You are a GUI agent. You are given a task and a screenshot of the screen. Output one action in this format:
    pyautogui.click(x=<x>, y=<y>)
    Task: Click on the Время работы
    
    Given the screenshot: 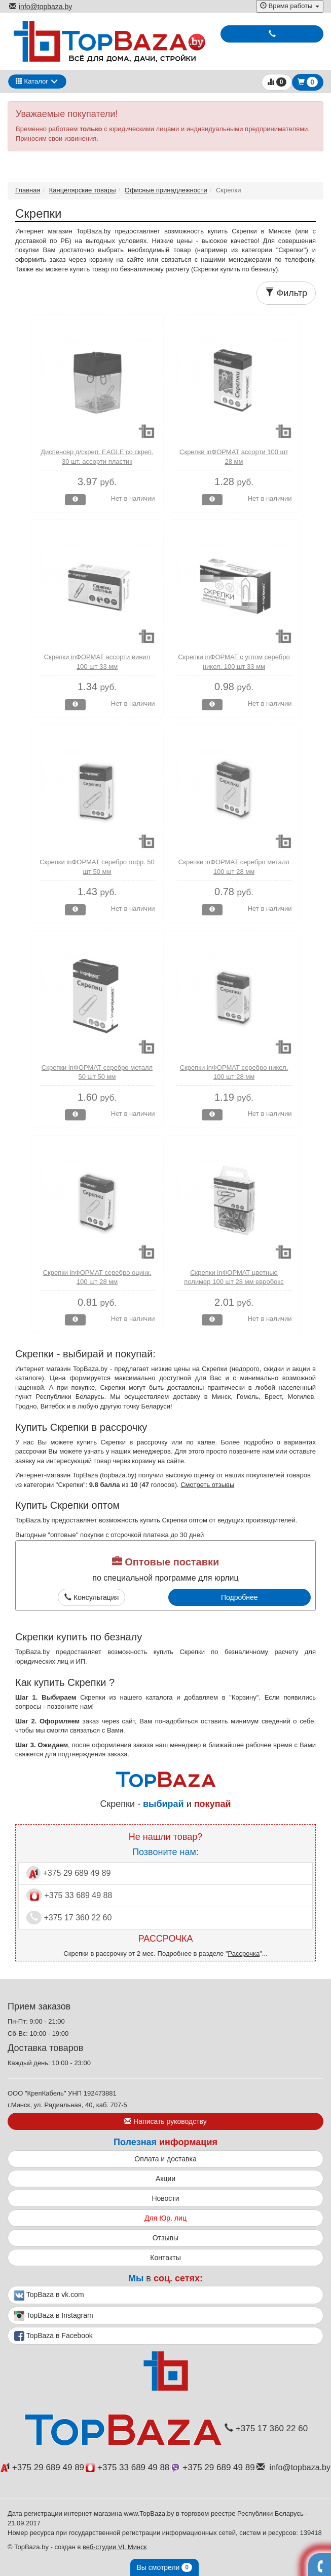 What is the action you would take?
    pyautogui.click(x=289, y=6)
    